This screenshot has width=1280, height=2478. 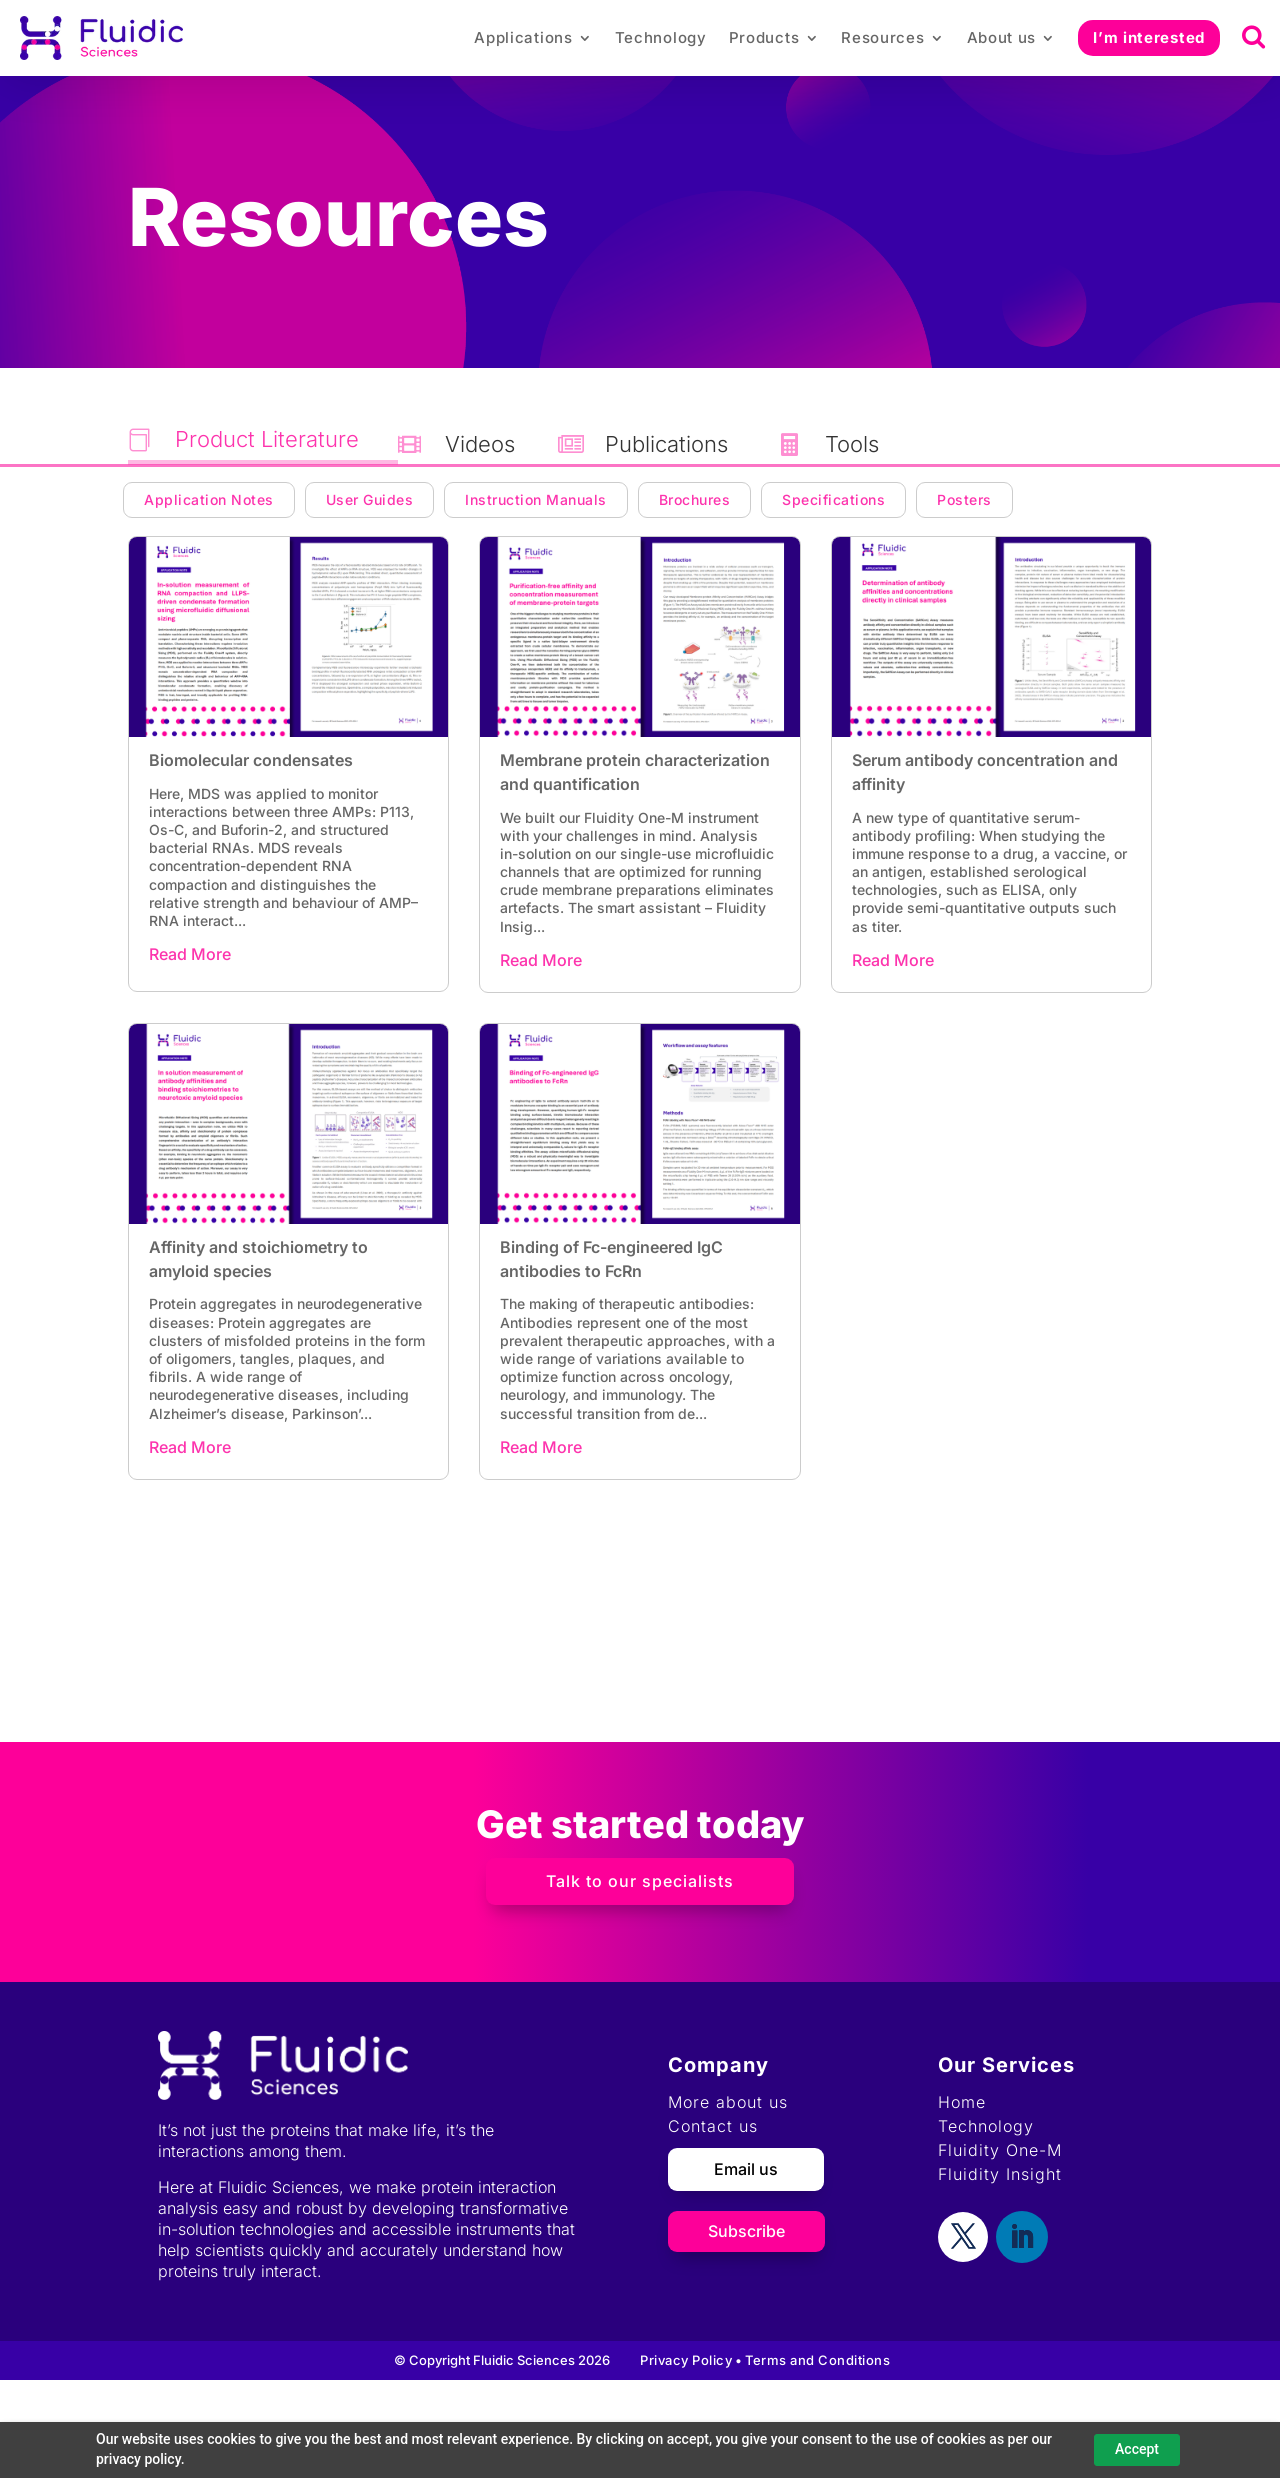 I want to click on Technology, so click(x=661, y=37).